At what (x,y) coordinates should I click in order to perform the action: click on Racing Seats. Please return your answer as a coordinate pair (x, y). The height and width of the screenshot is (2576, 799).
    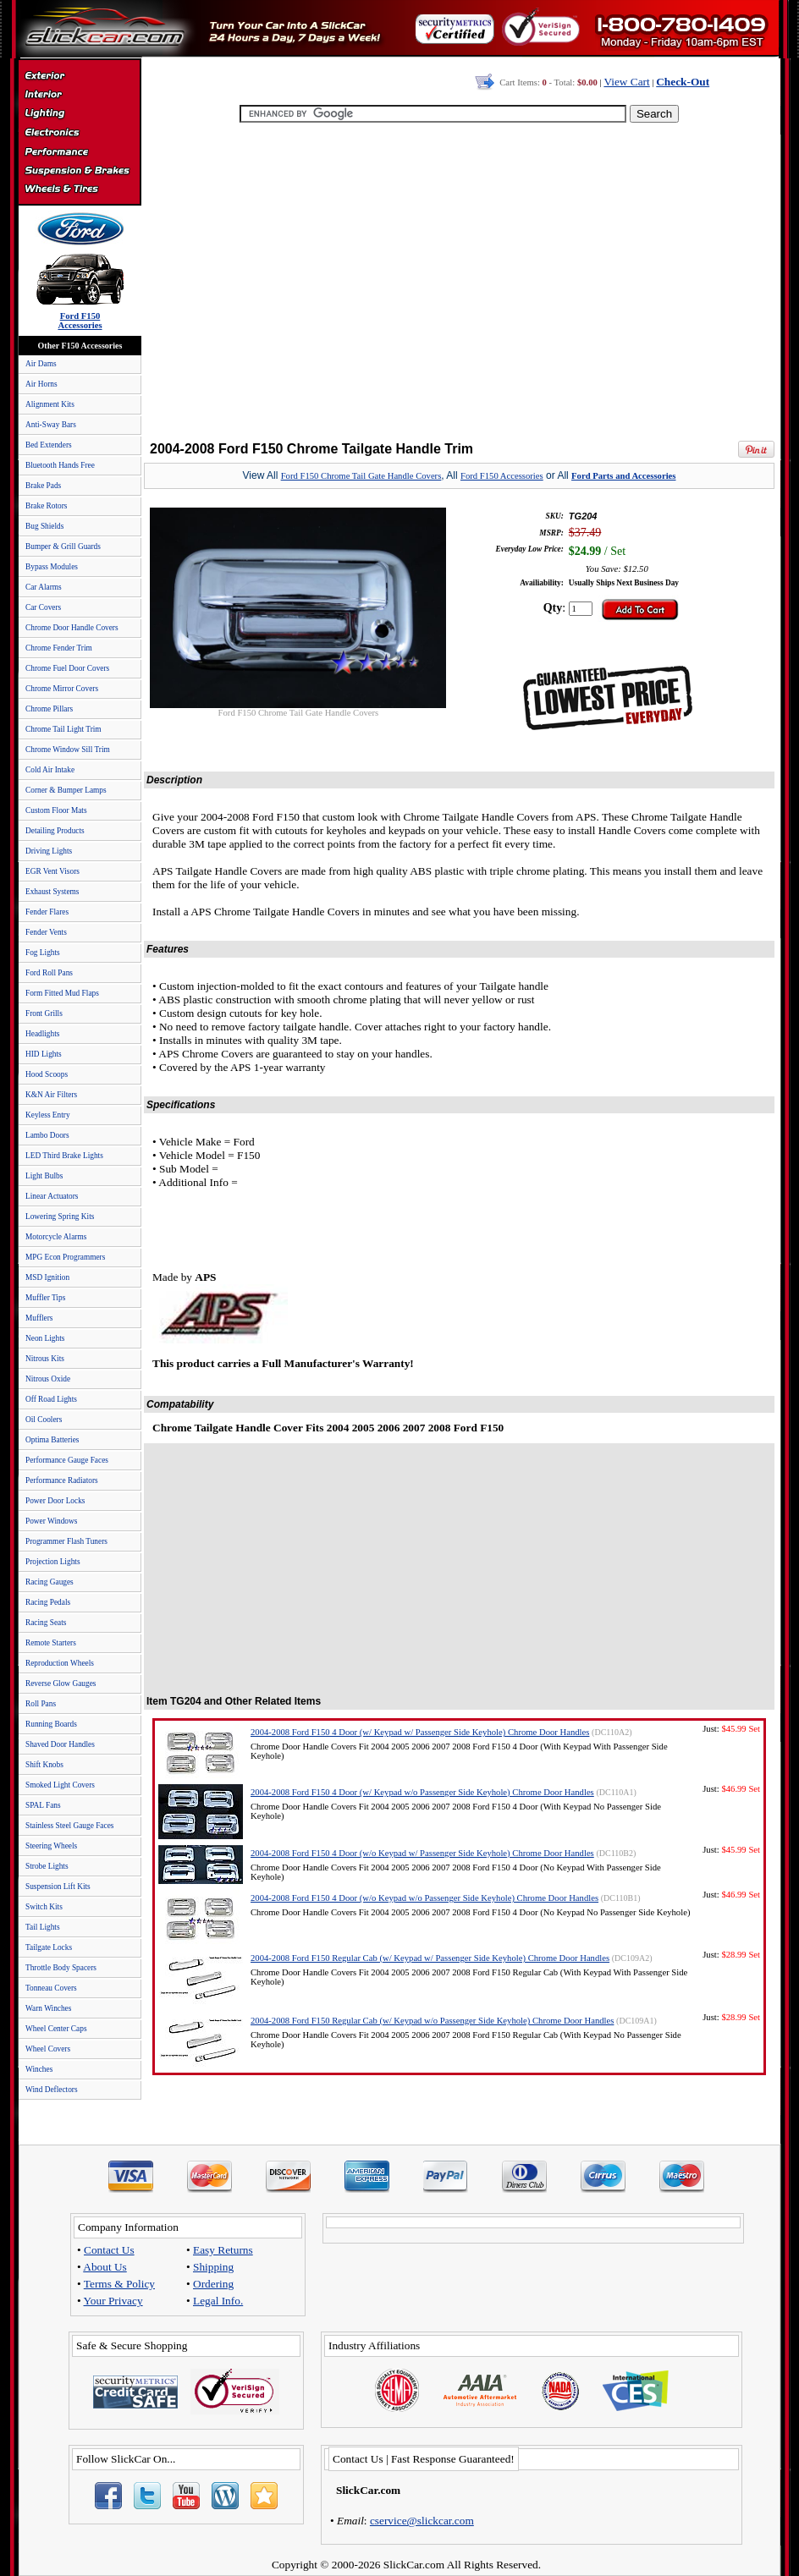
    Looking at the image, I should click on (45, 1622).